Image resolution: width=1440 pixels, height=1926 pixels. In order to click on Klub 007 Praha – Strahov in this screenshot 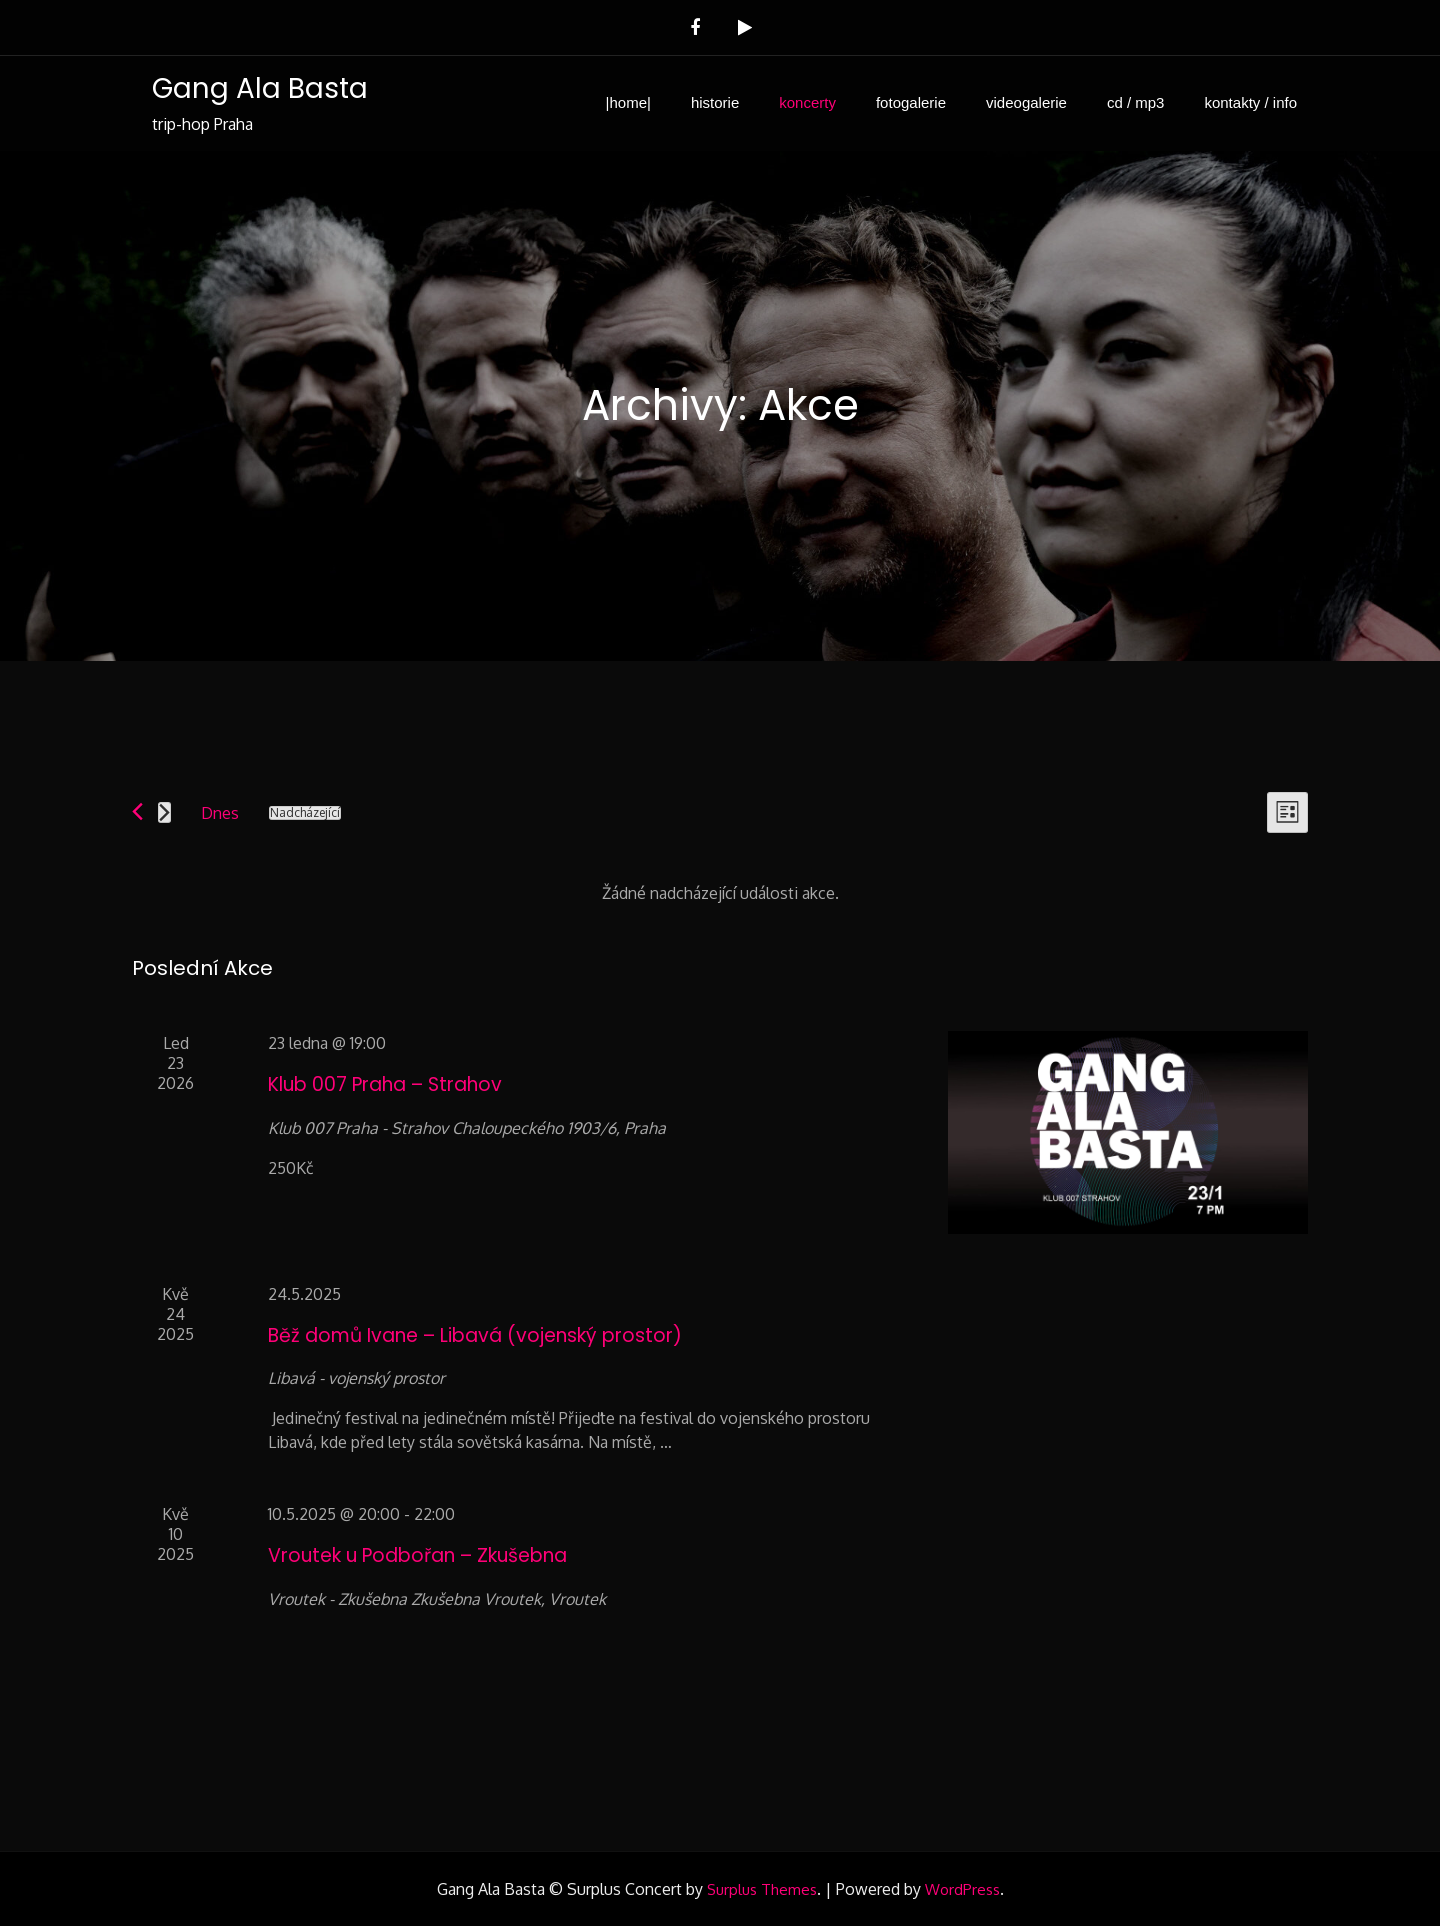, I will do `click(385, 1084)`.